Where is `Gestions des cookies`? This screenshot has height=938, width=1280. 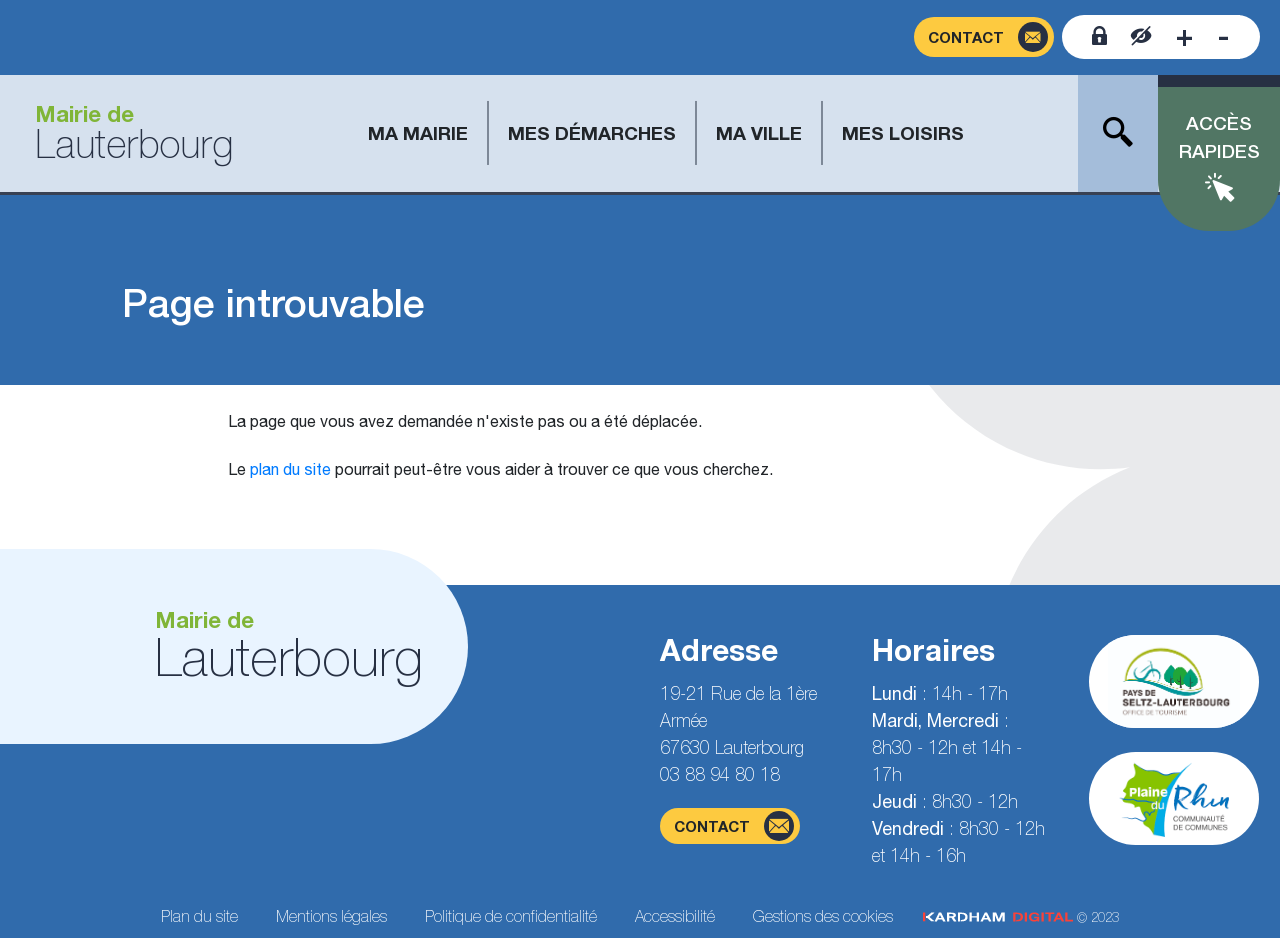 Gestions des cookies is located at coordinates (823, 916).